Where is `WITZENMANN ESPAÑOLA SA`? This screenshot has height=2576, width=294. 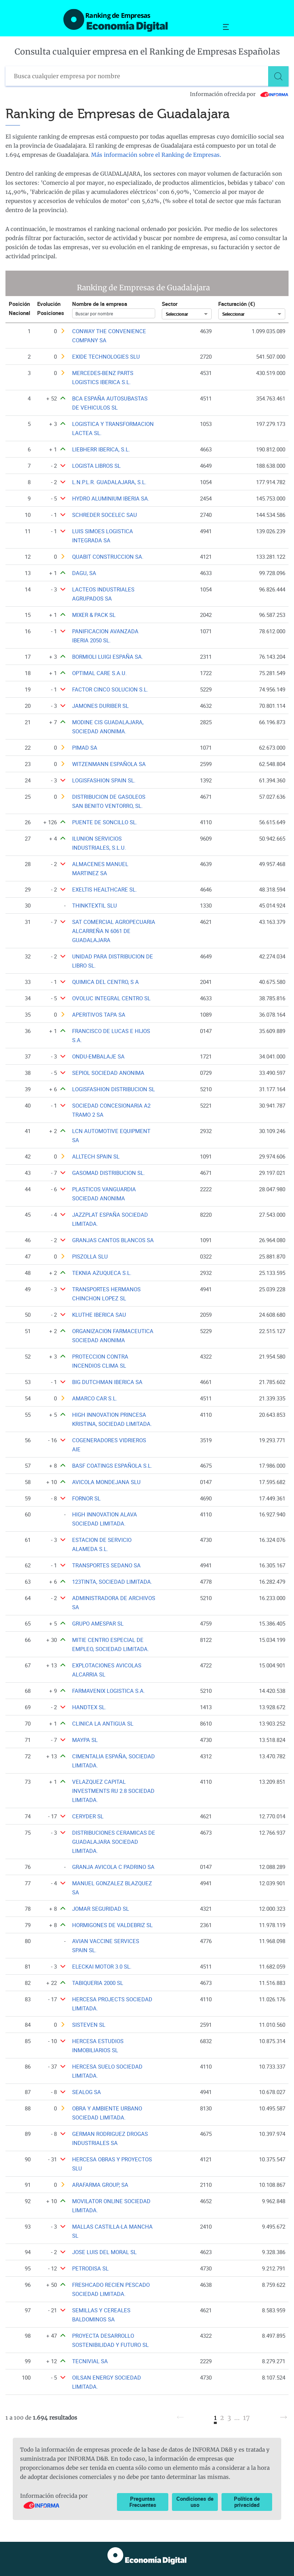 WITZENMANN ESPAÑOLA SA is located at coordinates (109, 764).